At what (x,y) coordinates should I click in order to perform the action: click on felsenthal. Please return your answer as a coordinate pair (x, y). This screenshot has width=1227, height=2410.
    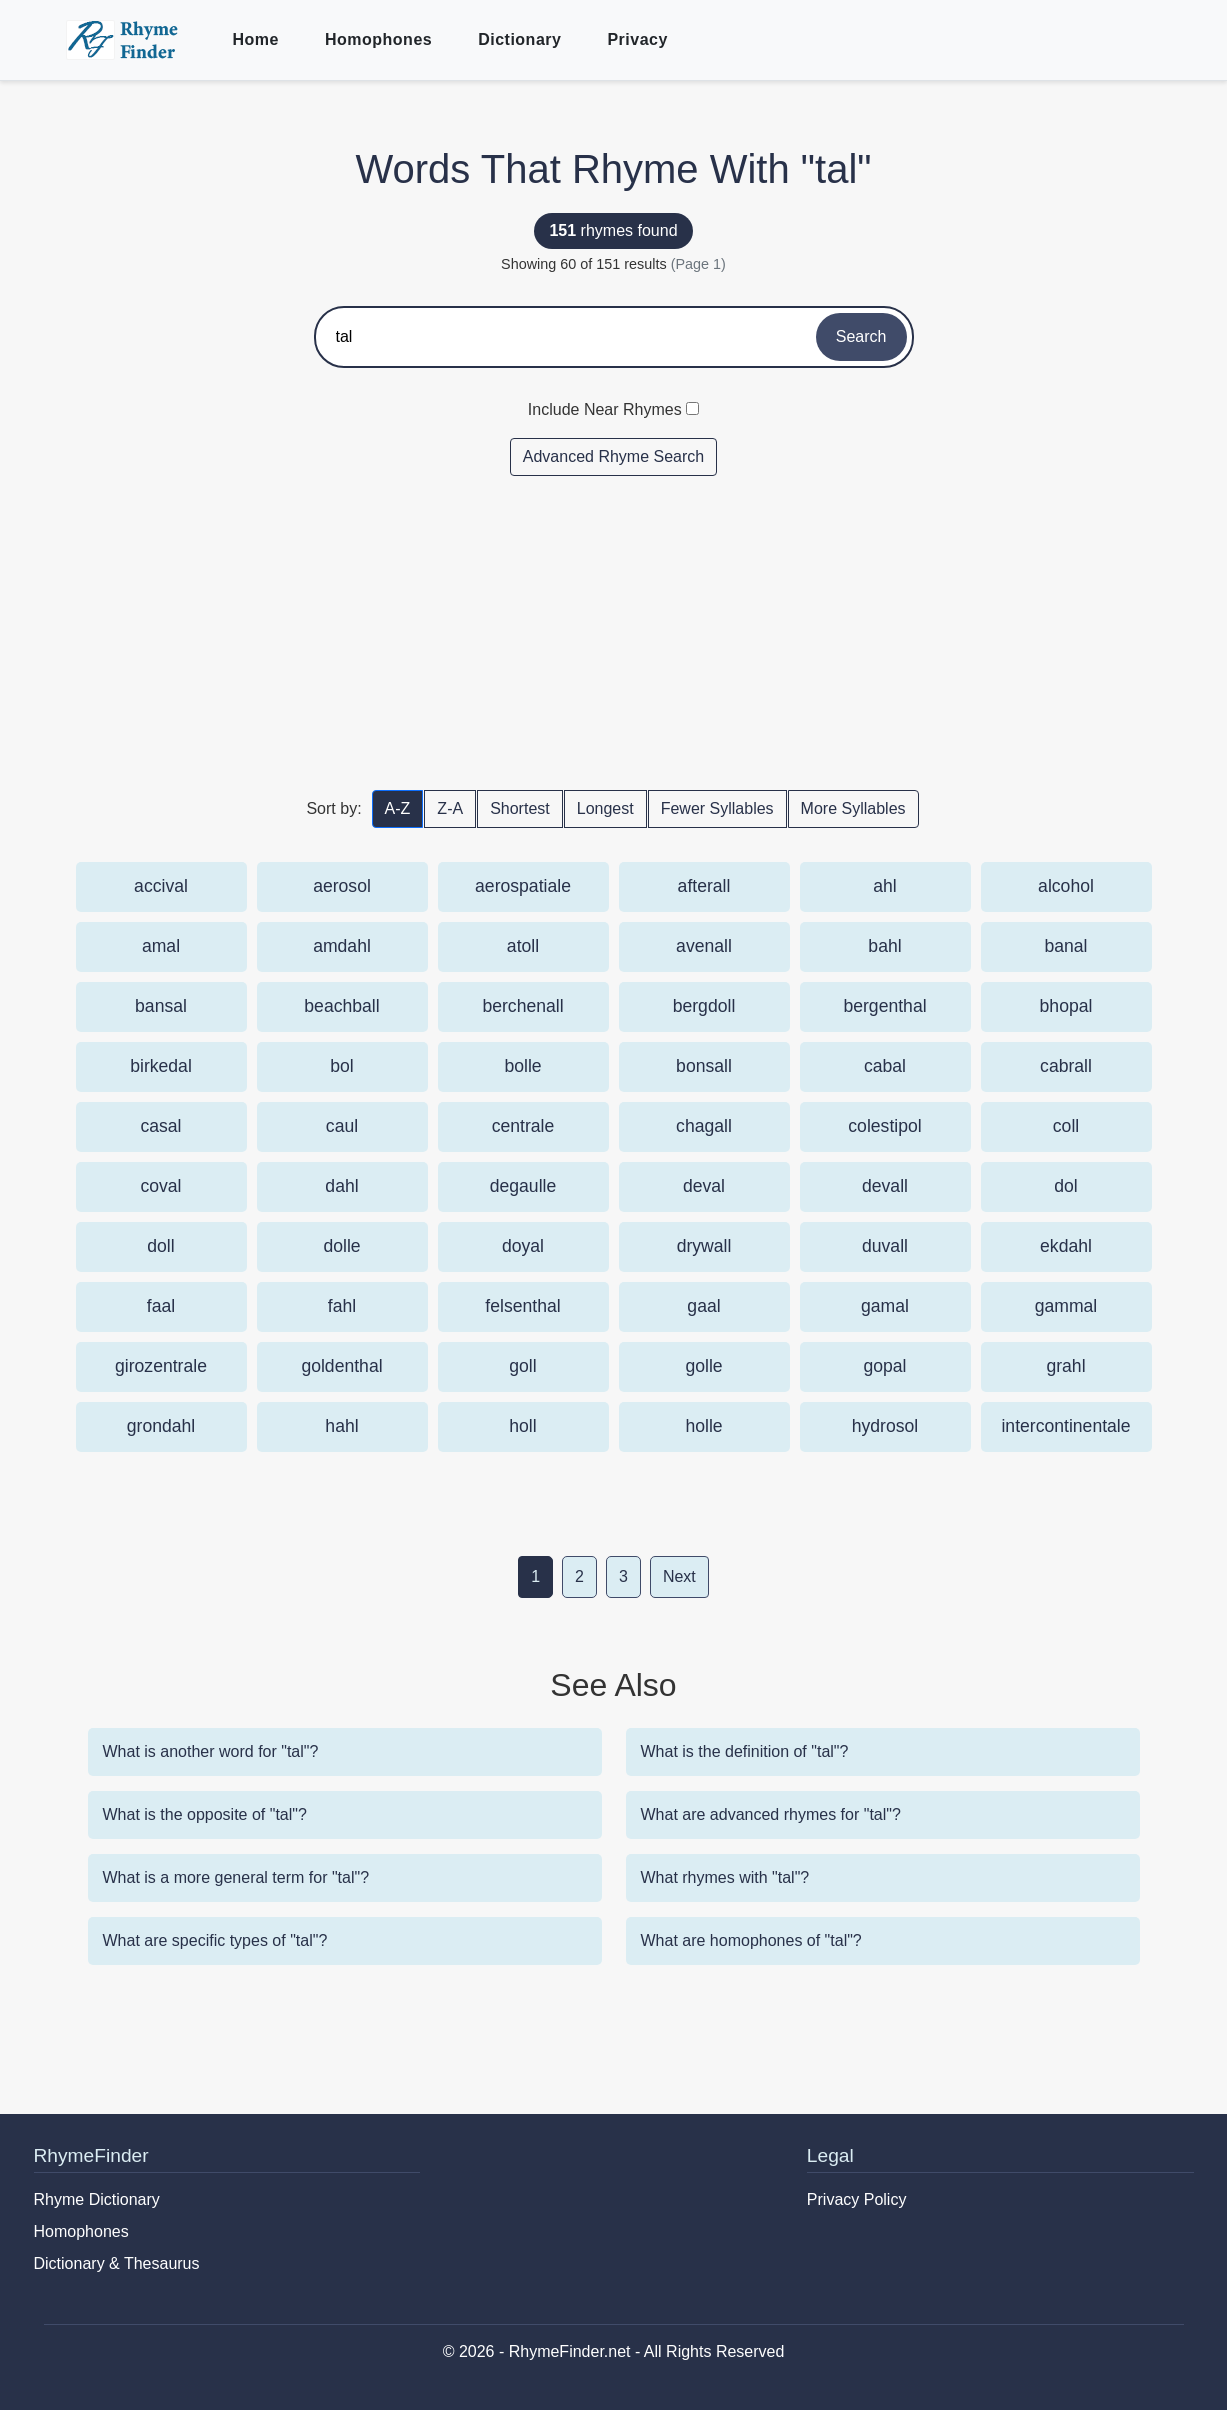
    Looking at the image, I should click on (522, 1306).